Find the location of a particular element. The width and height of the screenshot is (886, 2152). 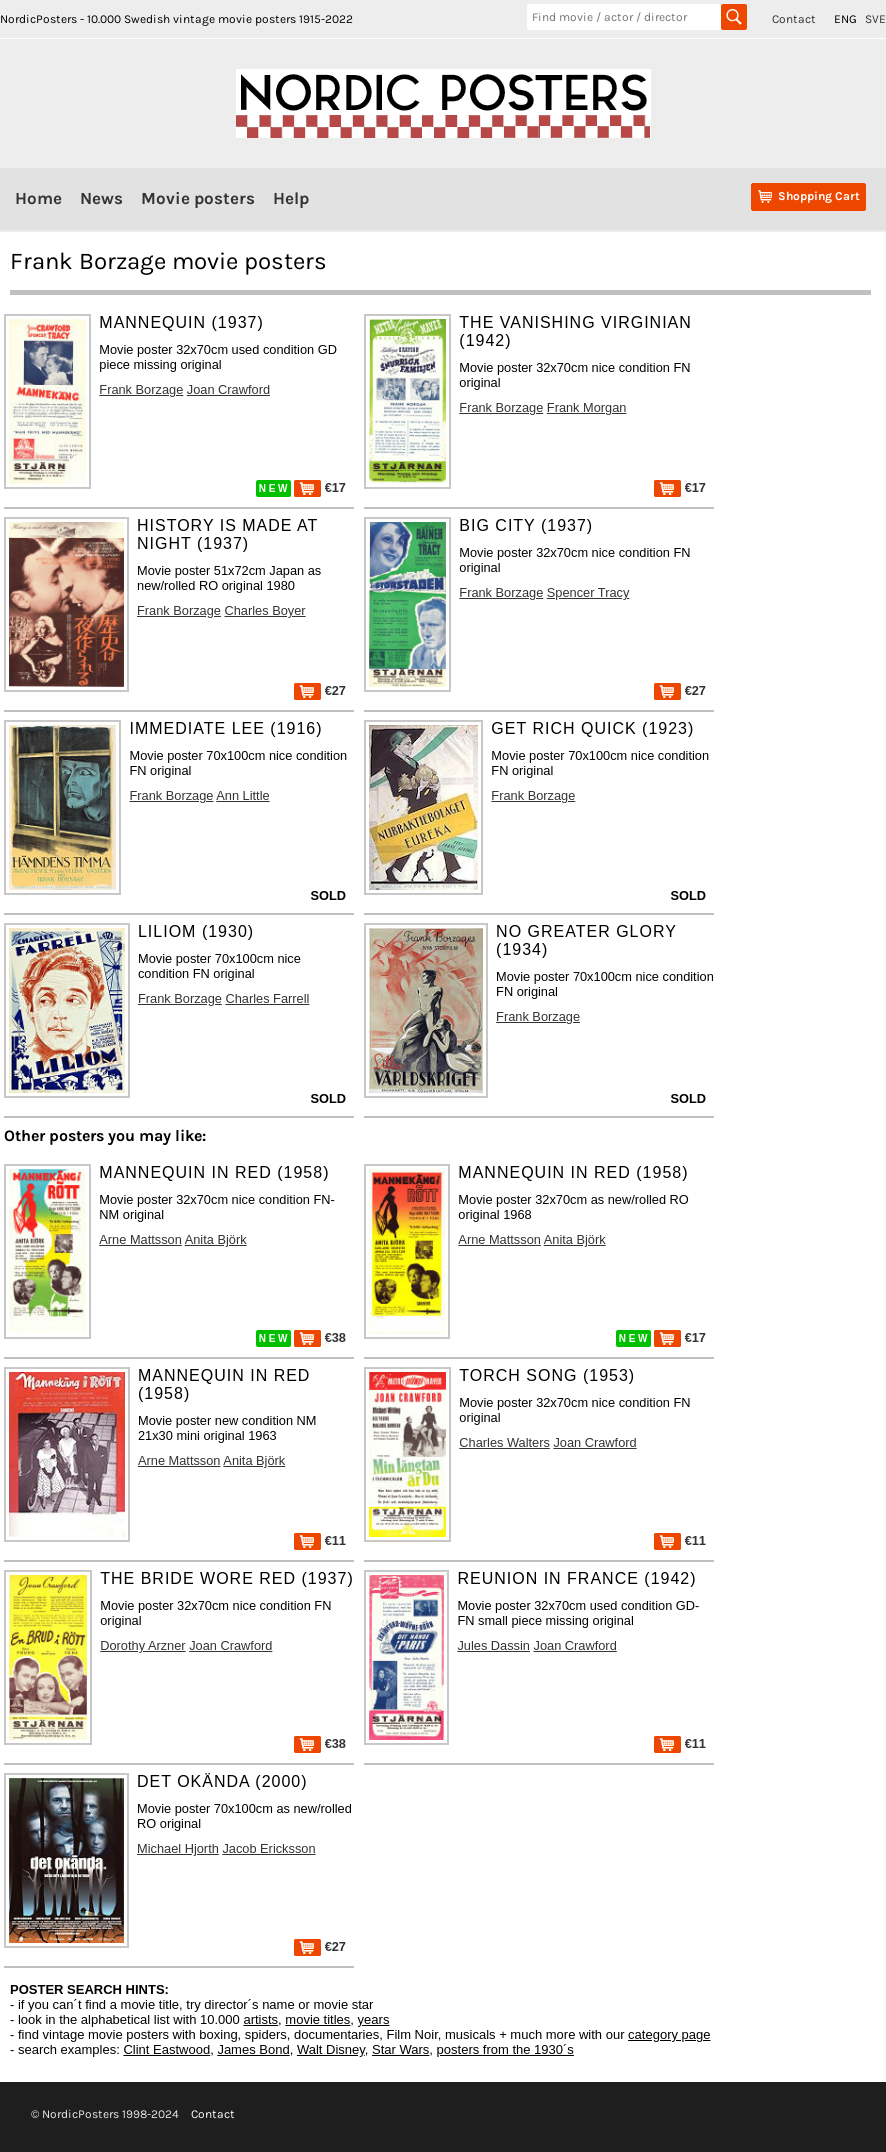

posters from the 1930´s is located at coordinates (505, 2049).